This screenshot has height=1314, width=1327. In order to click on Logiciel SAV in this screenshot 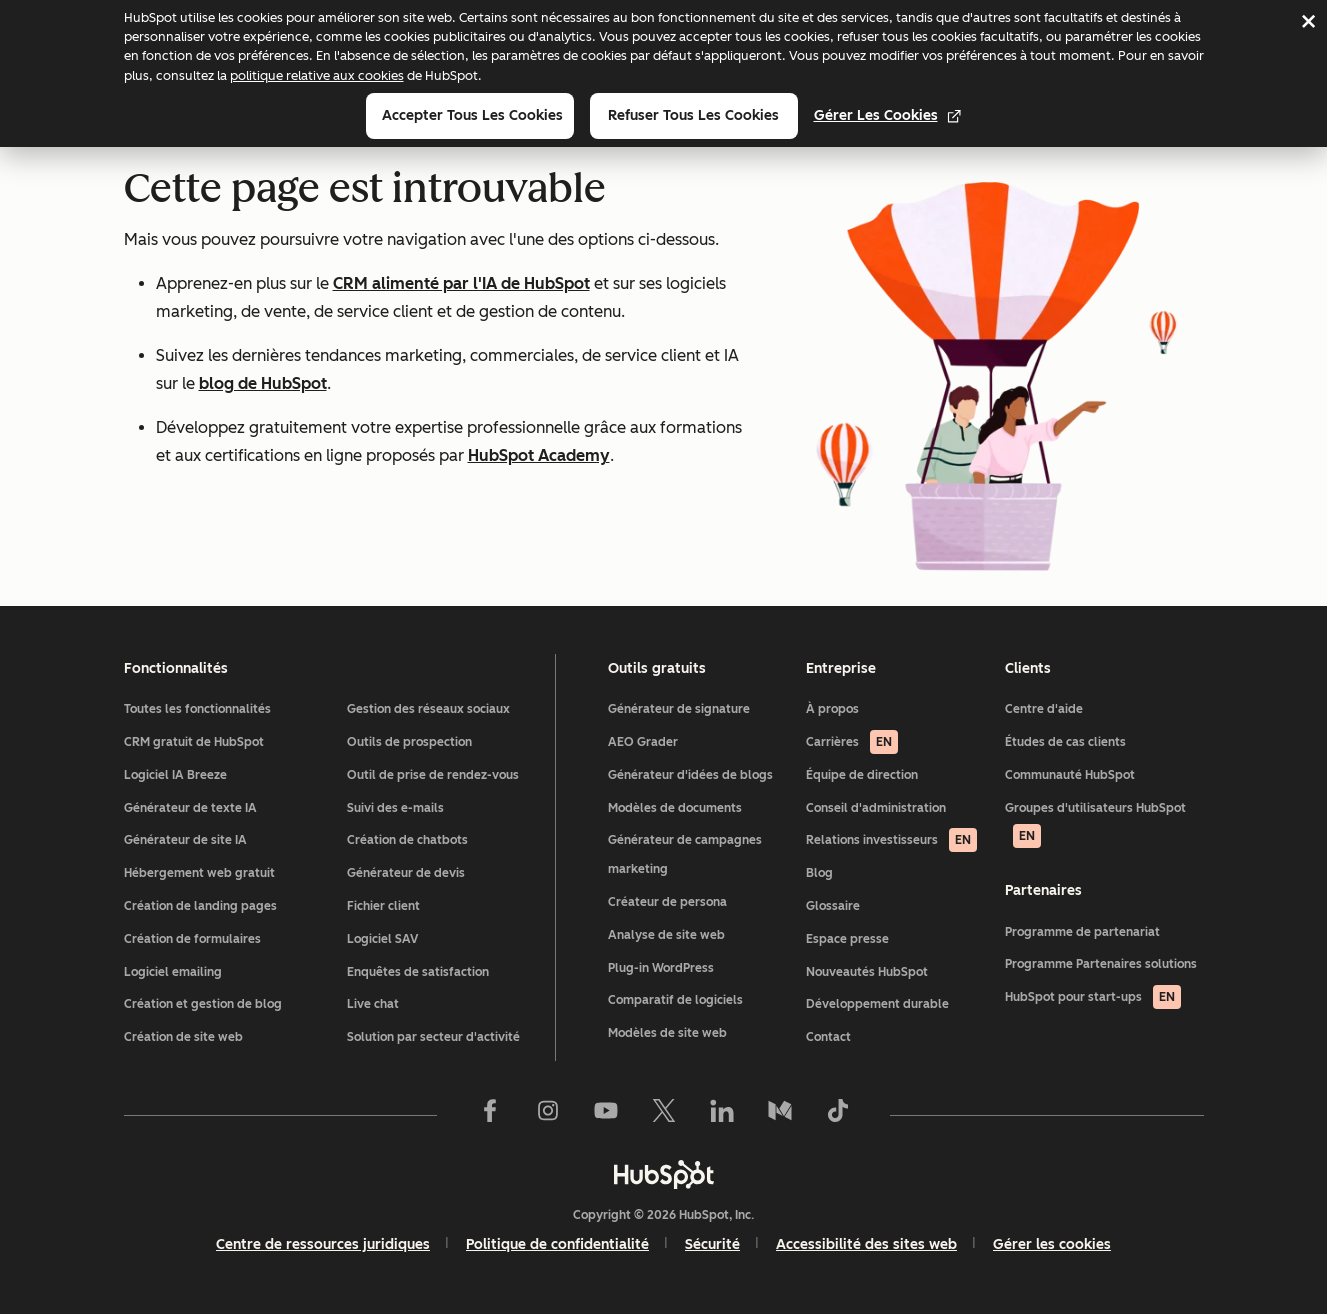, I will do `click(382, 939)`.